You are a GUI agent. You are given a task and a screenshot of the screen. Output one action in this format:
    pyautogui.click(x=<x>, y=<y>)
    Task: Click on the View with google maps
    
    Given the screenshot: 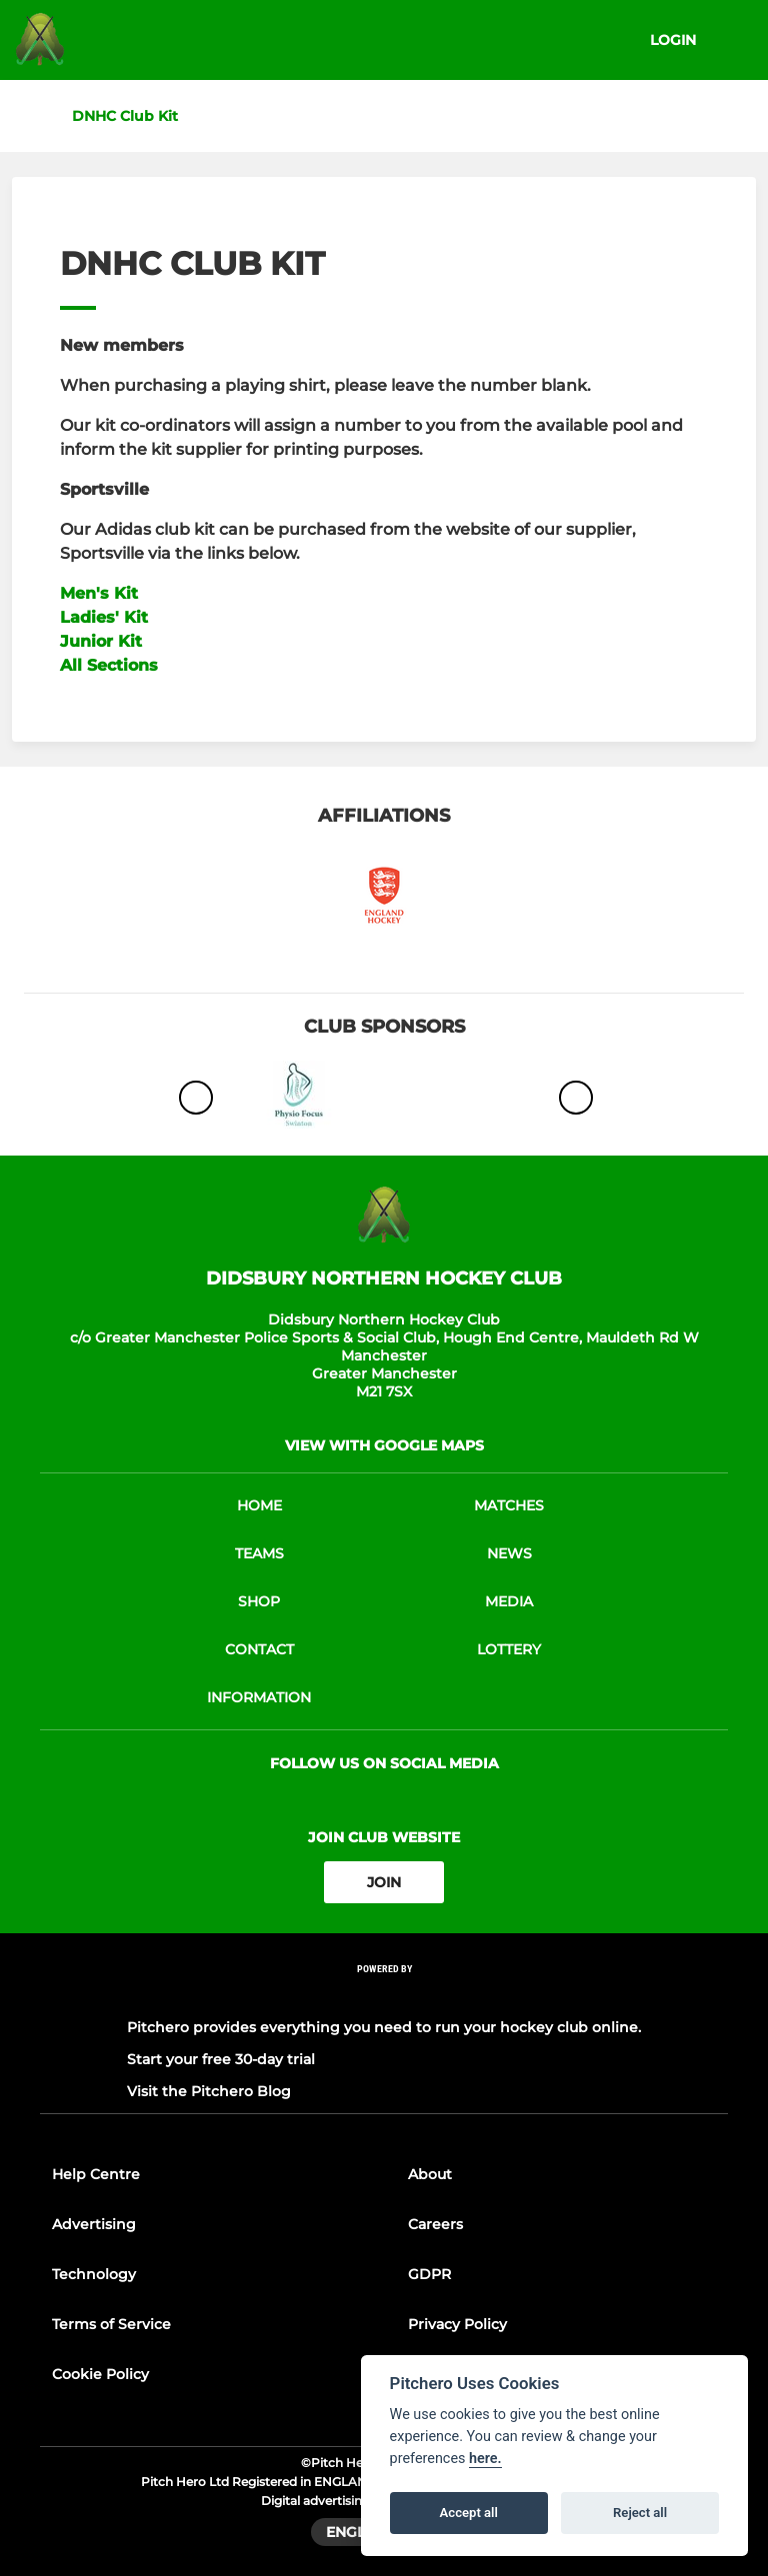 What is the action you would take?
    pyautogui.click(x=384, y=1445)
    